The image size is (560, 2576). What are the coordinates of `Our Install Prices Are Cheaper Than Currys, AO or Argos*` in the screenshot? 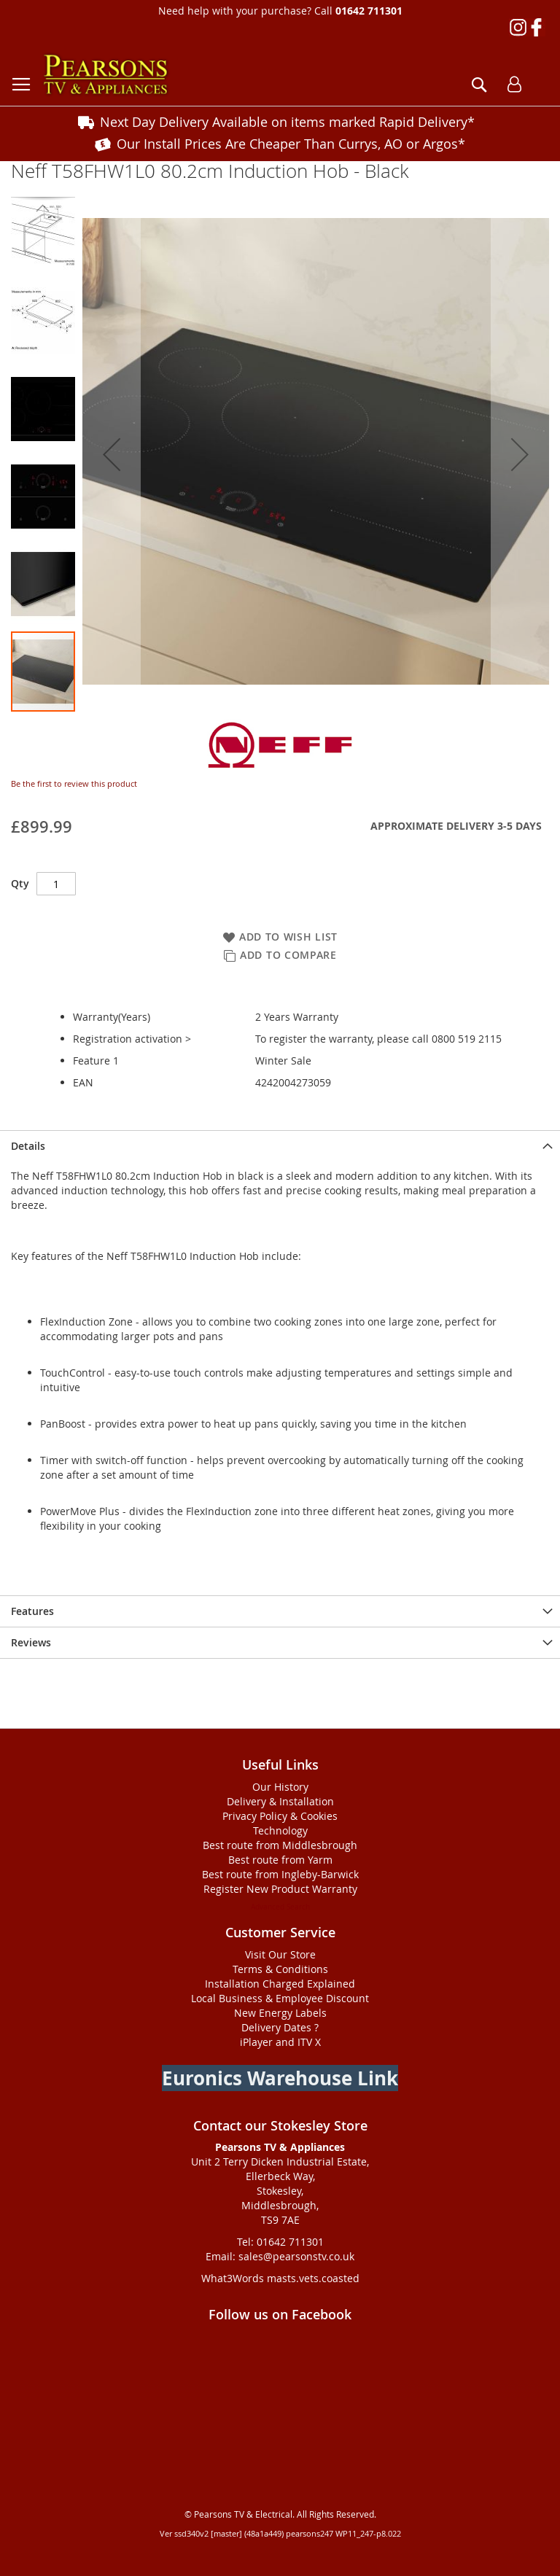 It's located at (291, 143).